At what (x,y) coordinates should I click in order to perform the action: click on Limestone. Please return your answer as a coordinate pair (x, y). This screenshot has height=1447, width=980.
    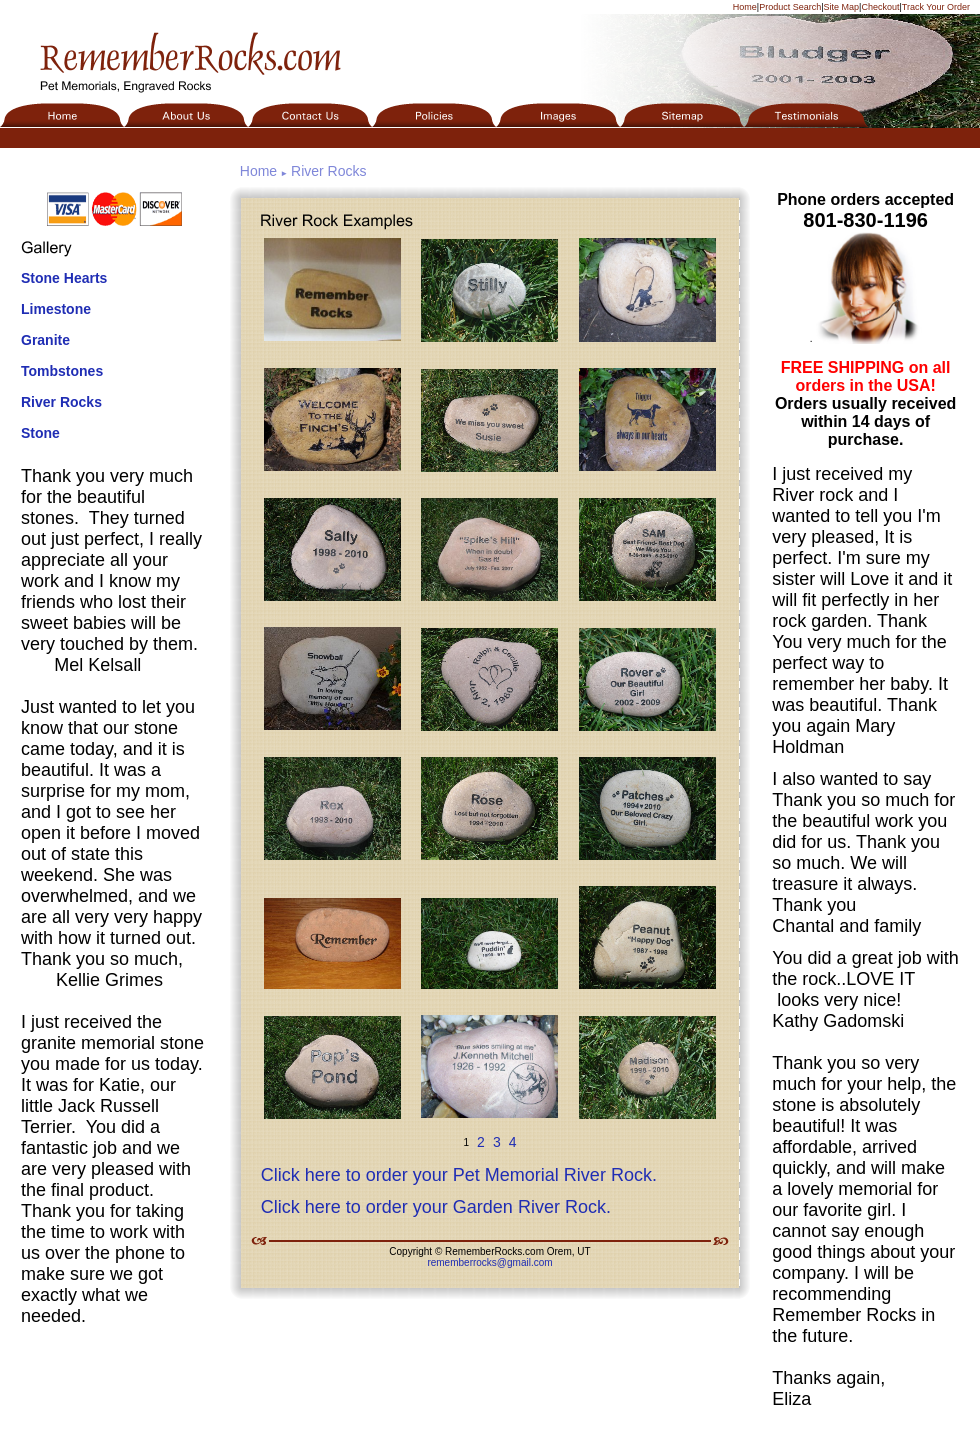
    Looking at the image, I should click on (56, 309).